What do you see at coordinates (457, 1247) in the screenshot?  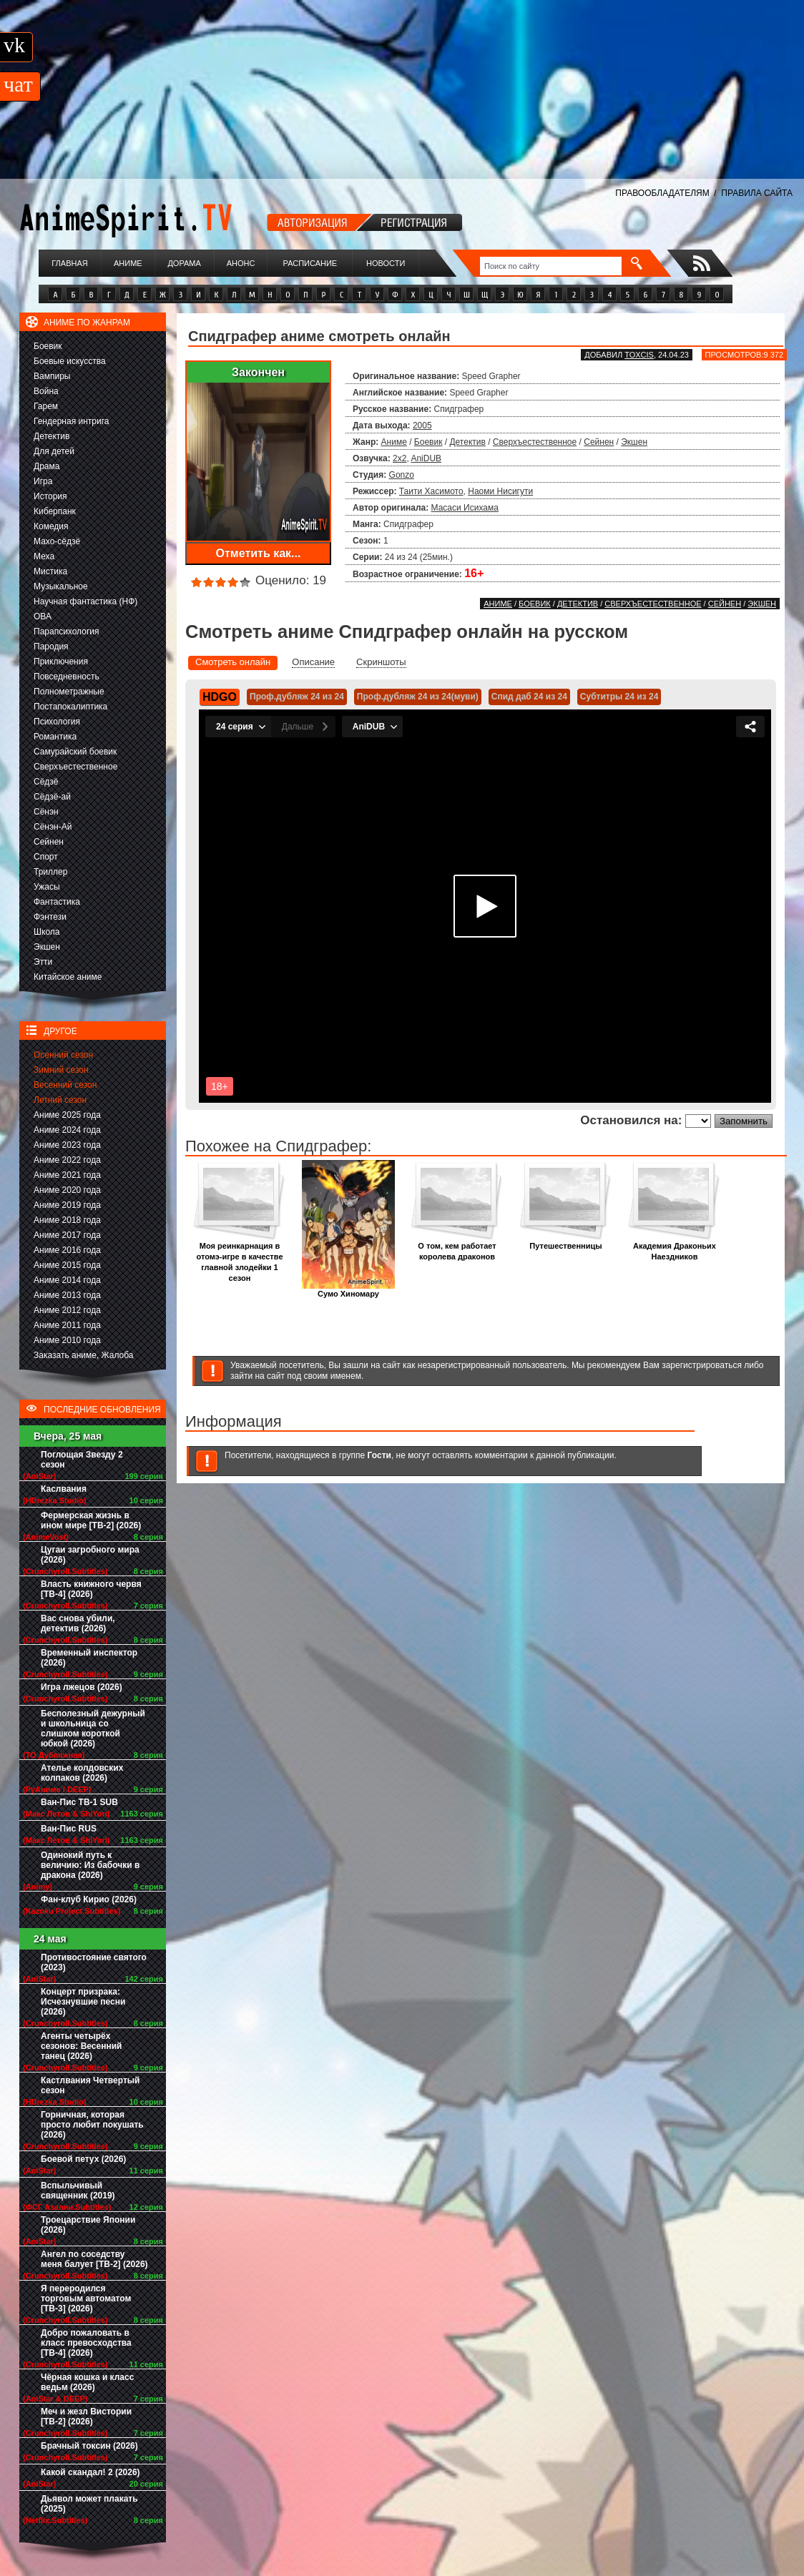 I see `О том, кем работает королева драконов` at bounding box center [457, 1247].